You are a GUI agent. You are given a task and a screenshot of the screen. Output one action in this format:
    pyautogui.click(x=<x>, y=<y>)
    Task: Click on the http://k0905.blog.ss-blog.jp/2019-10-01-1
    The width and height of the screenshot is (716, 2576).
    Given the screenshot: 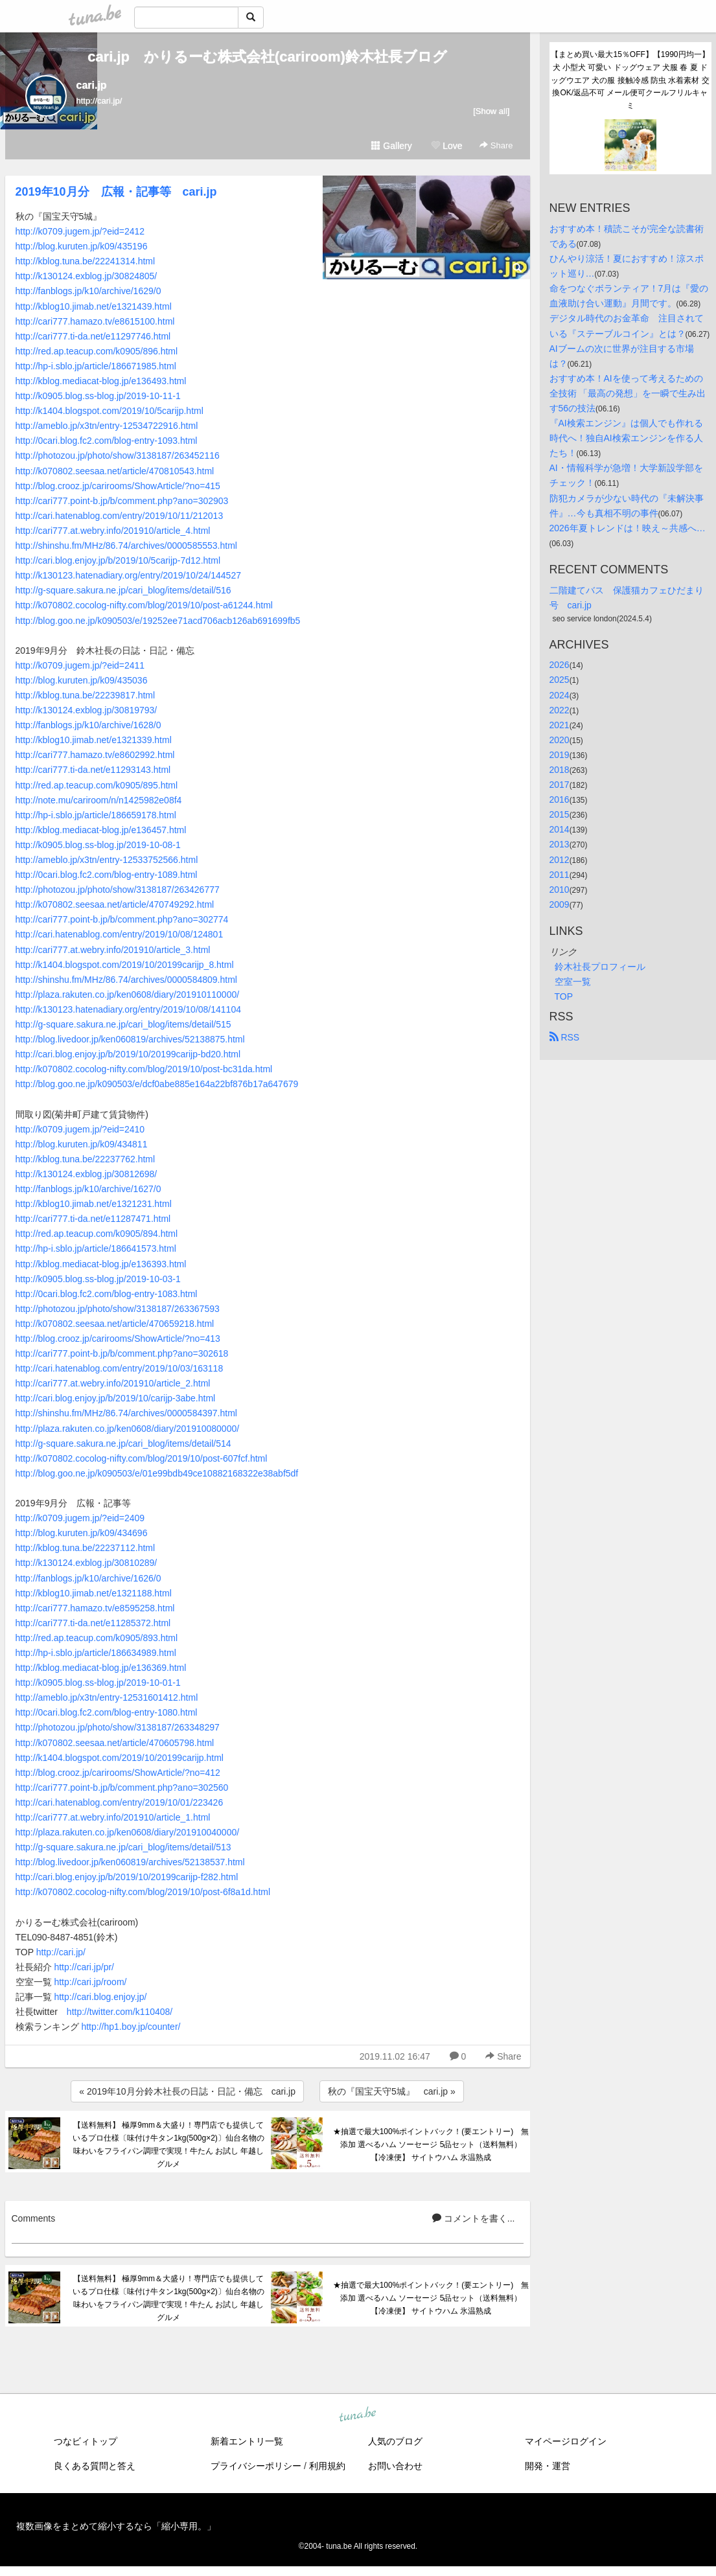 What is the action you would take?
    pyautogui.click(x=98, y=1682)
    